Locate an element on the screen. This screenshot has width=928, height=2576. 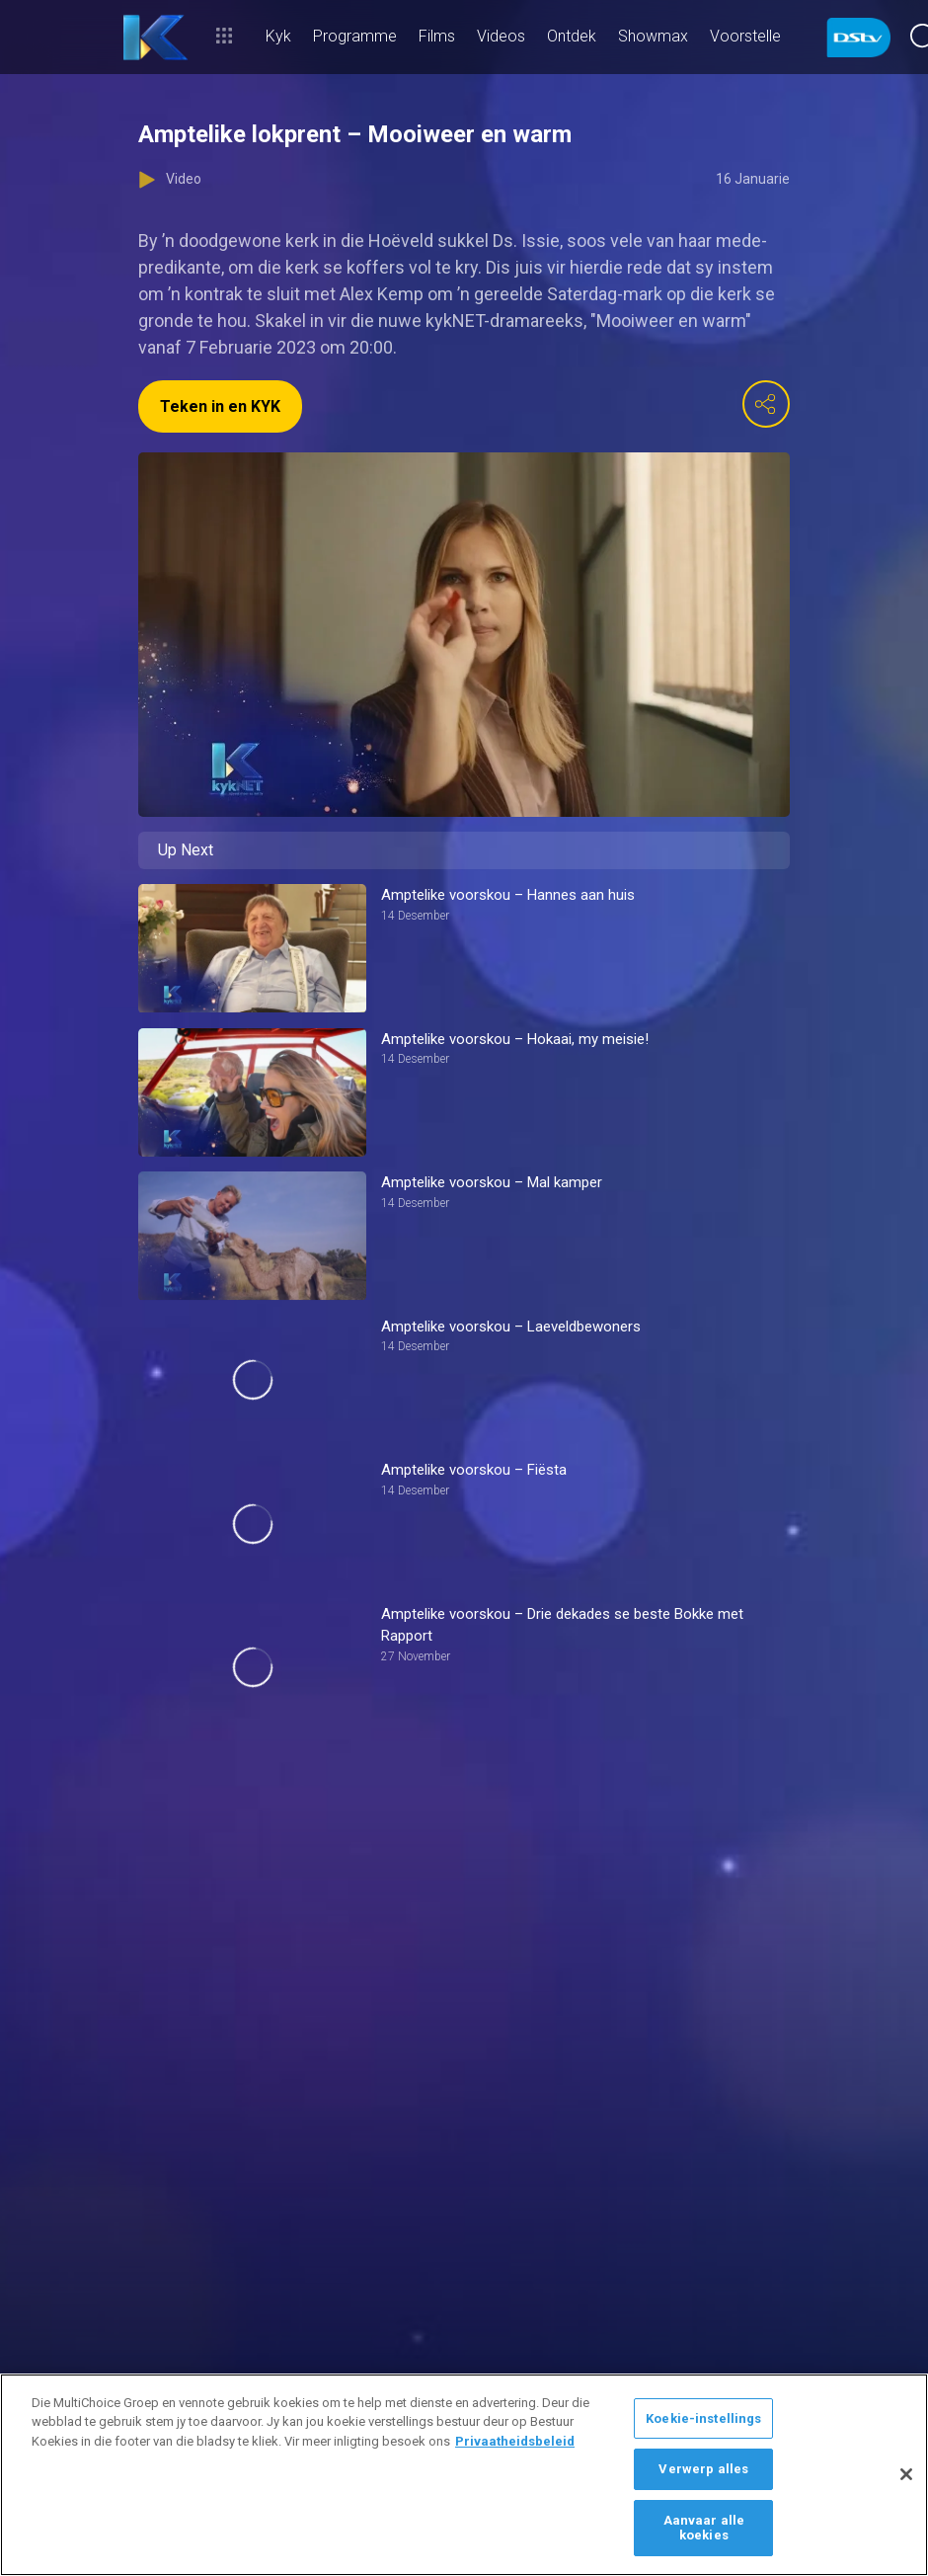
Privaatheidsbeleid [Meer inligting oor jou privaatheid] is located at coordinates (515, 2441).